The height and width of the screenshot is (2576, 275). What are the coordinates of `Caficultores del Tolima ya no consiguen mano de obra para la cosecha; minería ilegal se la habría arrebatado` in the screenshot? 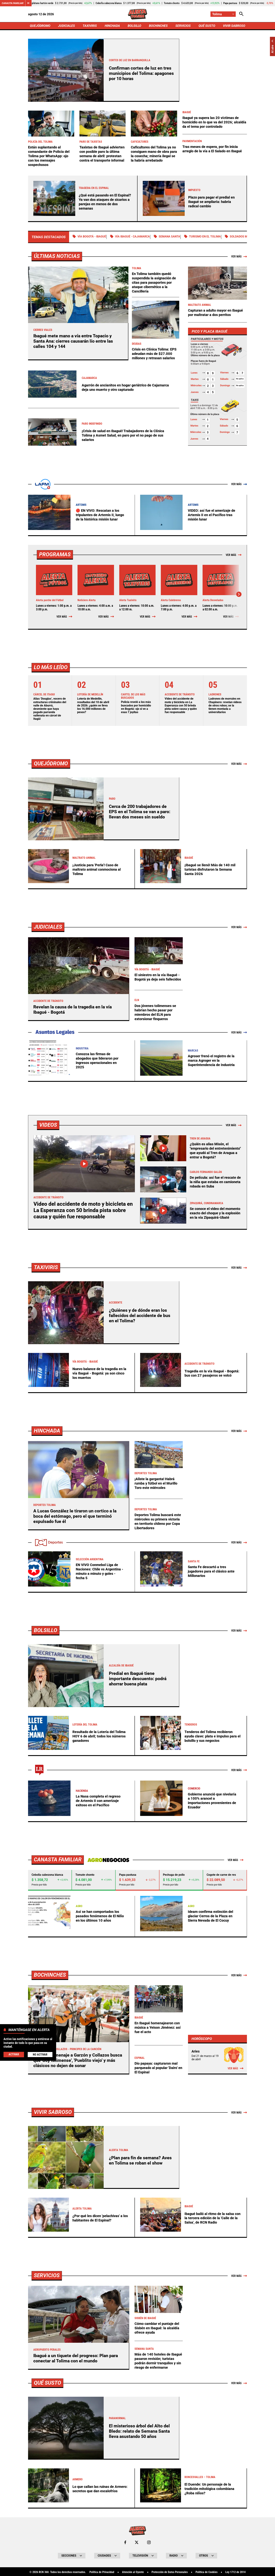 It's located at (154, 153).